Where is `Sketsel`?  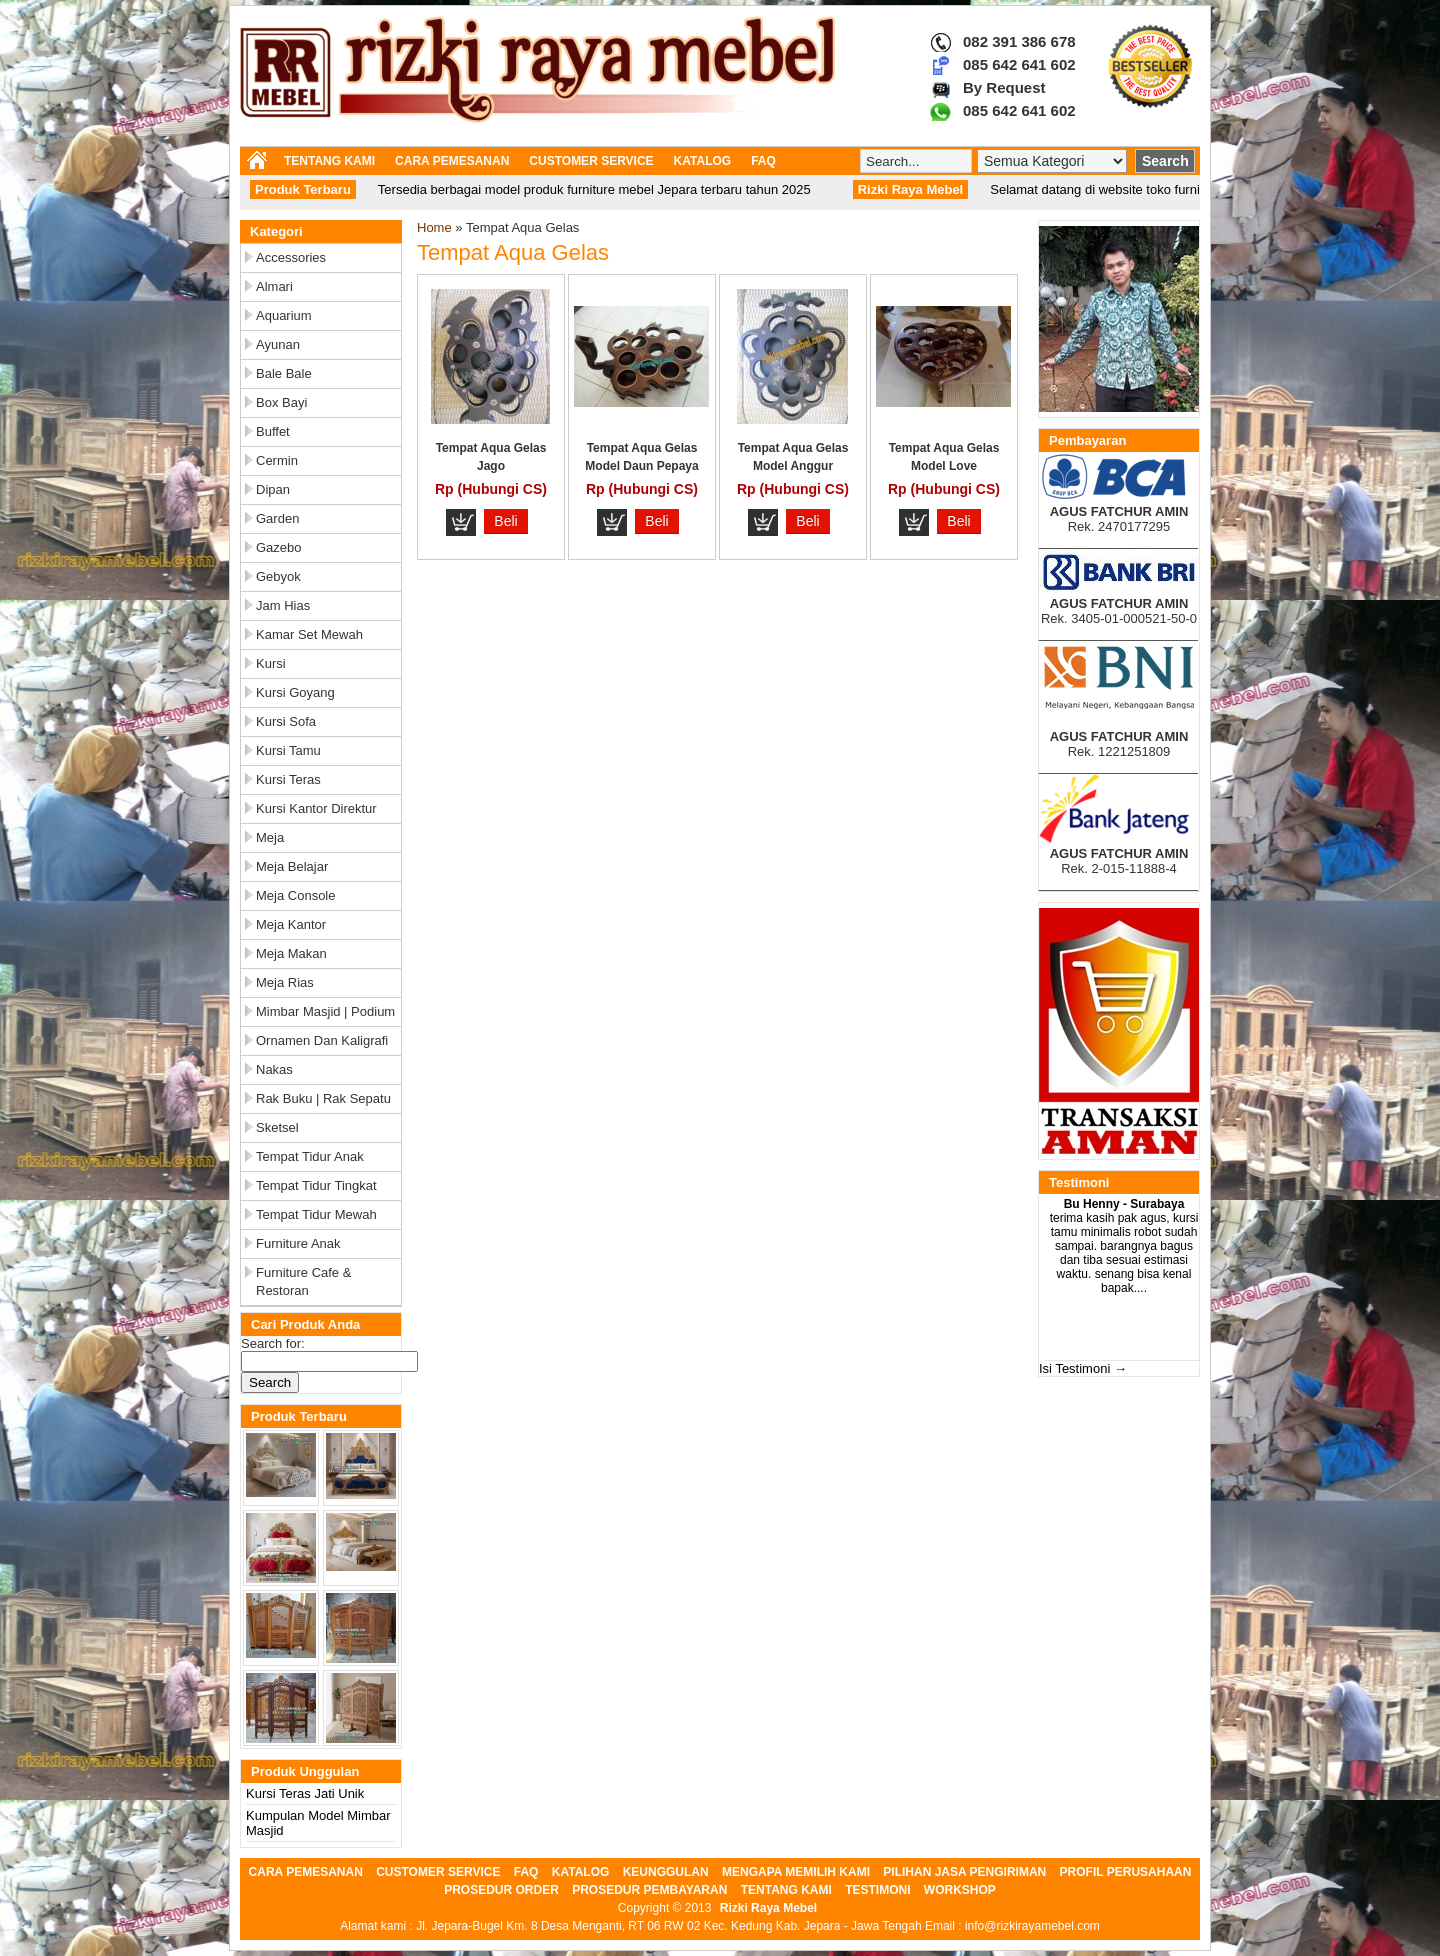
Sketsel is located at coordinates (277, 1127).